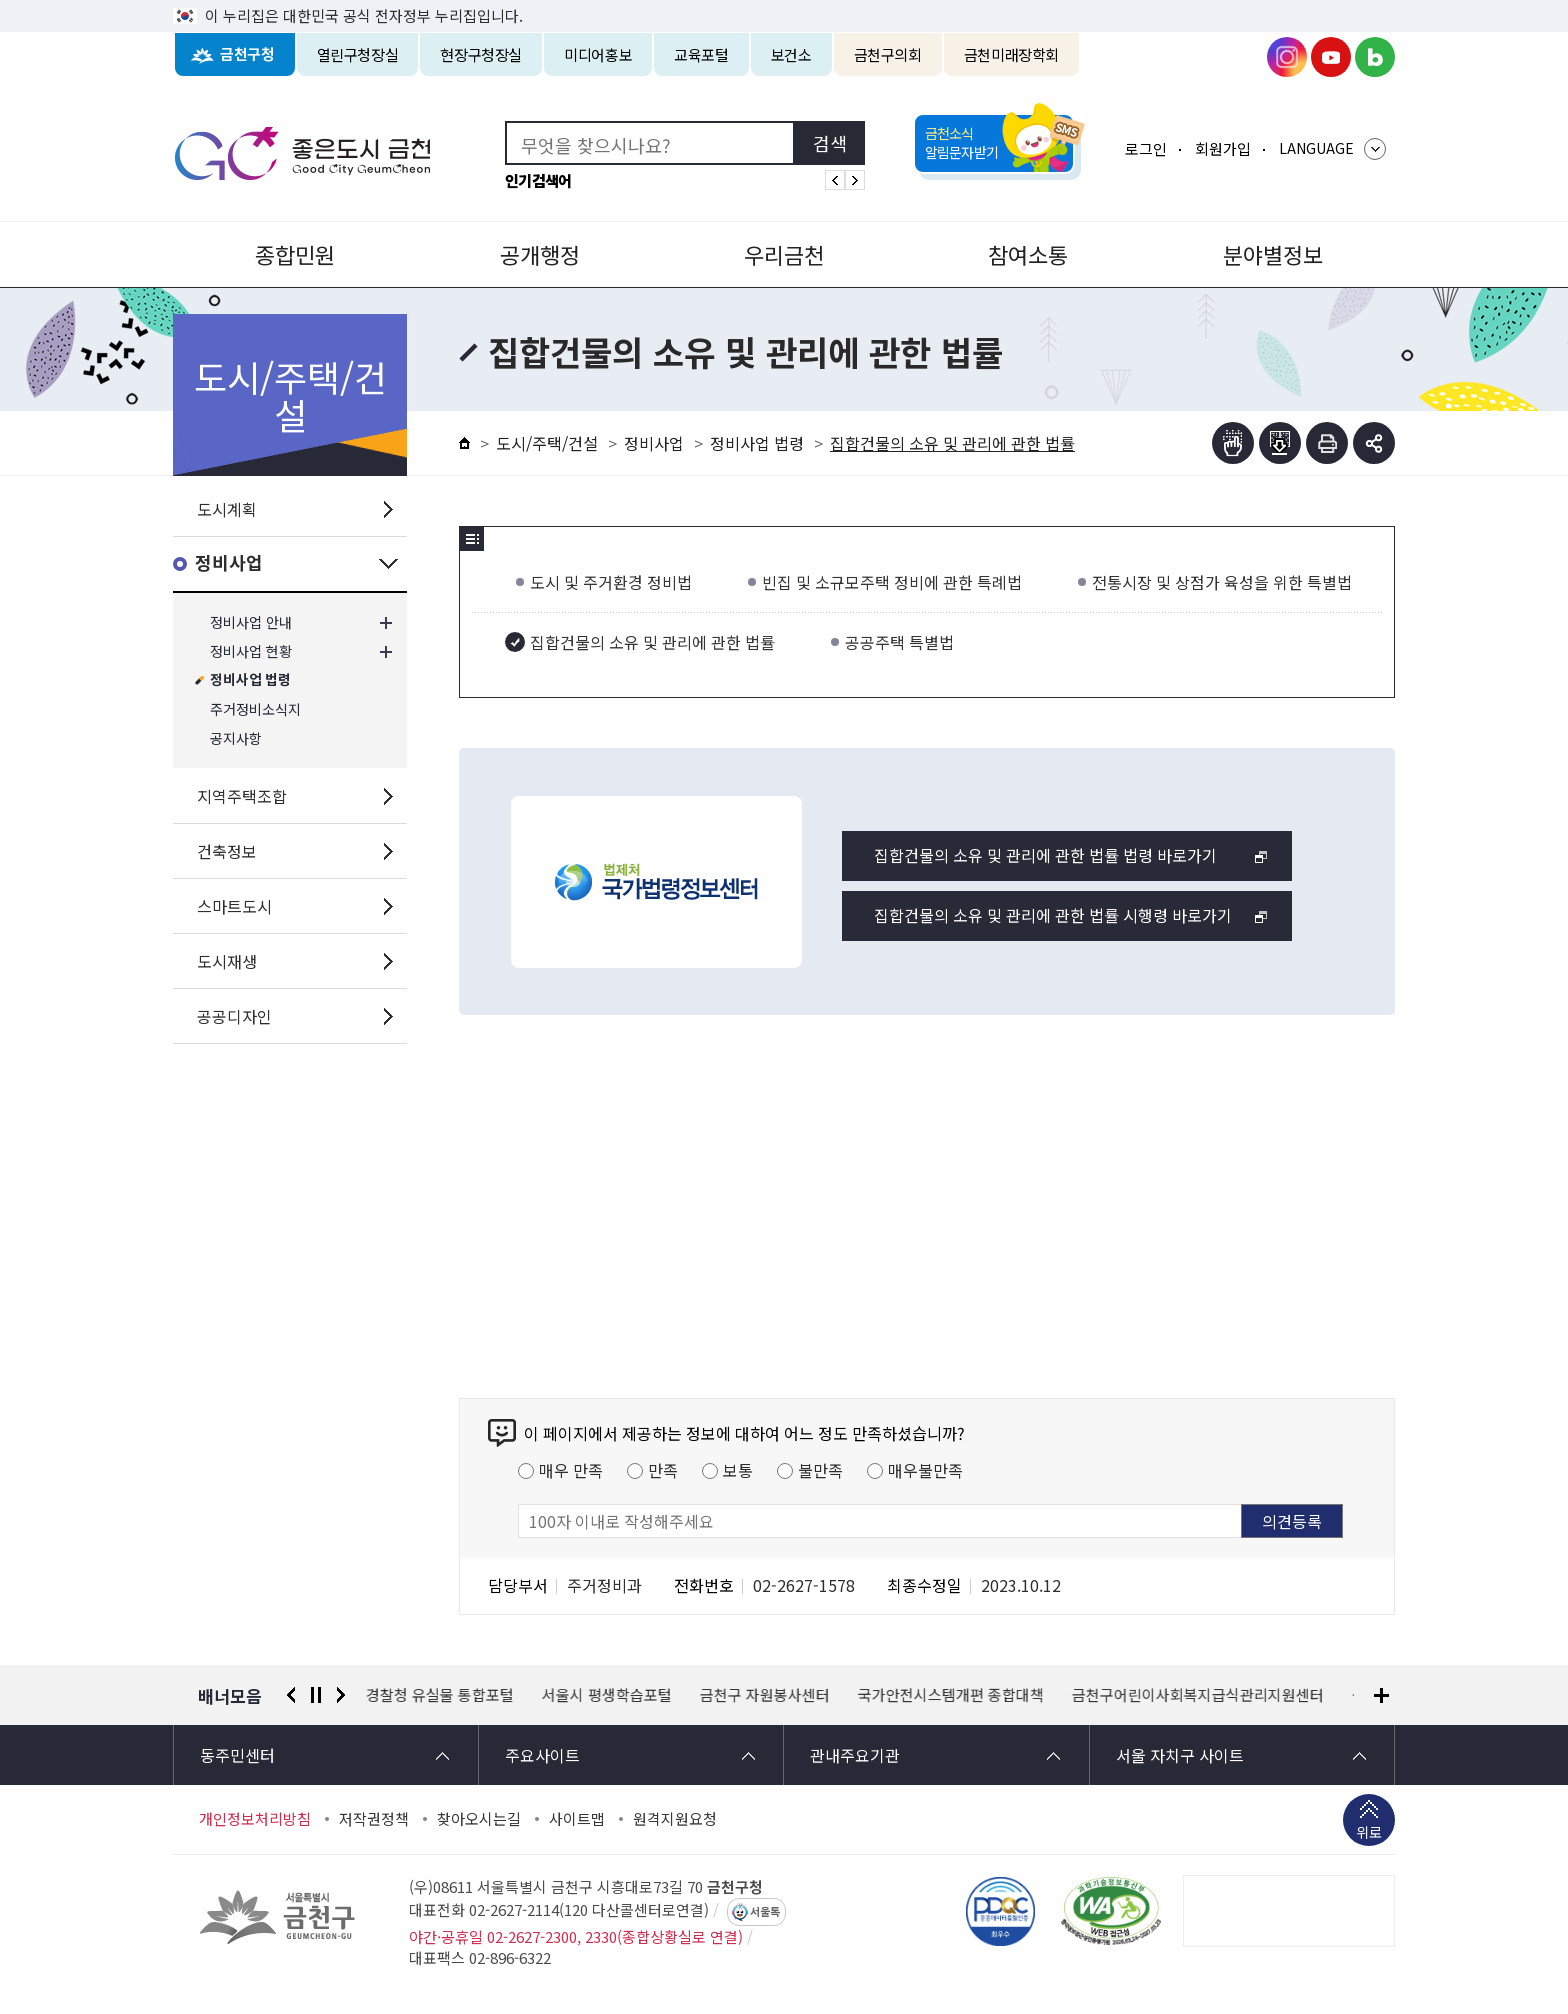 The width and height of the screenshot is (1568, 2014). What do you see at coordinates (1375, 57) in the screenshot?
I see `금천구청 블로그` at bounding box center [1375, 57].